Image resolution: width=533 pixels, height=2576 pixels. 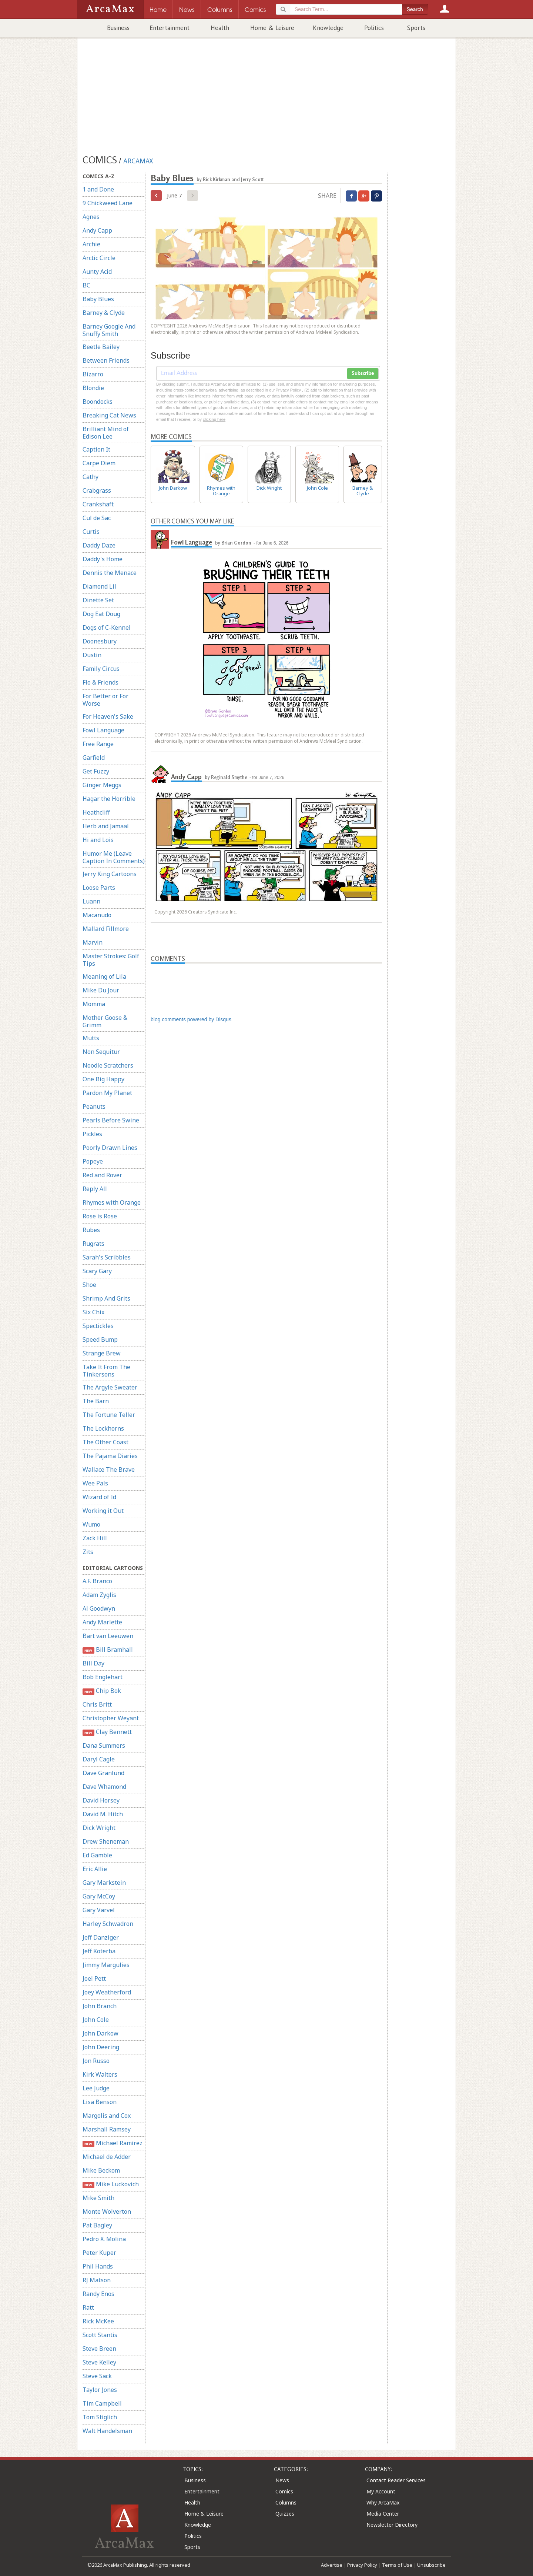 What do you see at coordinates (106, 826) in the screenshot?
I see `Herb and Jamaal` at bounding box center [106, 826].